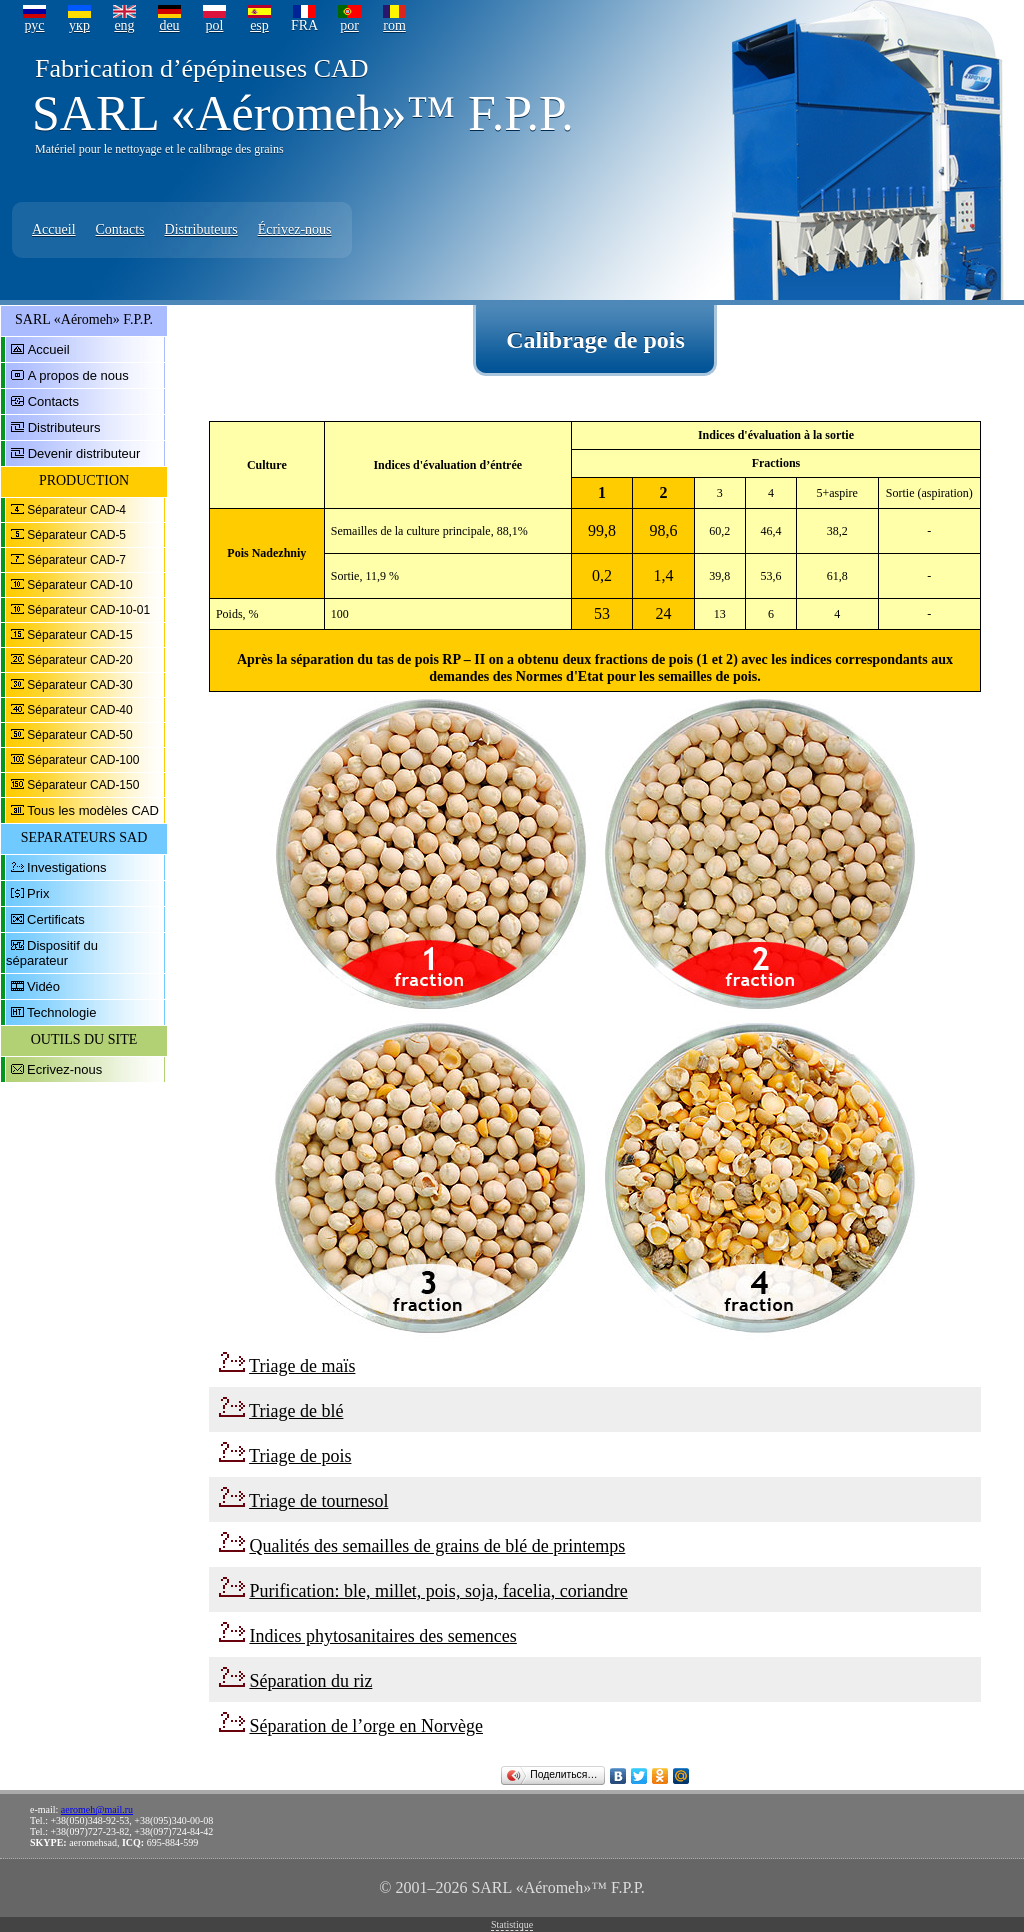 The height and width of the screenshot is (1932, 1024). Describe the element at coordinates (201, 229) in the screenshot. I see `Distributeurs` at that location.